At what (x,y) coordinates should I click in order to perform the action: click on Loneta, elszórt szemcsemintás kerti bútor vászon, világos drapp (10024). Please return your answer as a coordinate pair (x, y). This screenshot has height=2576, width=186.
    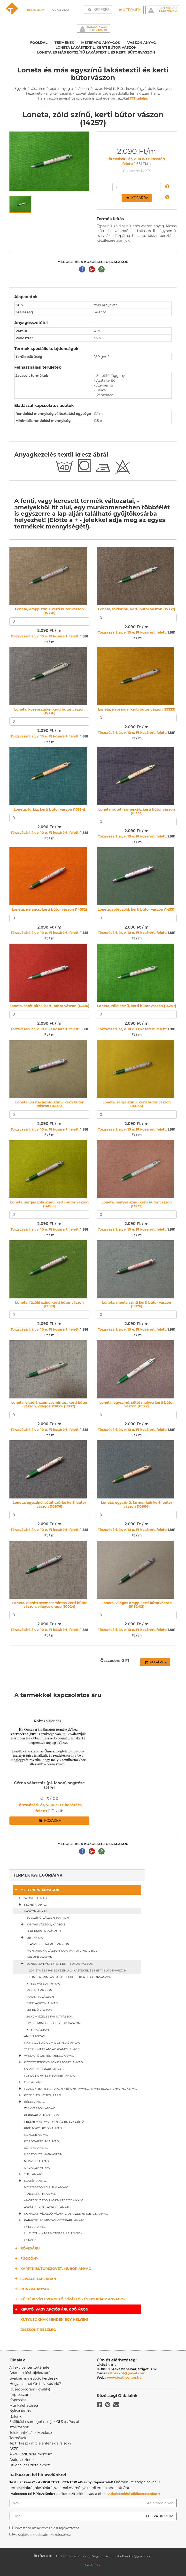
    Looking at the image, I should click on (49, 1605).